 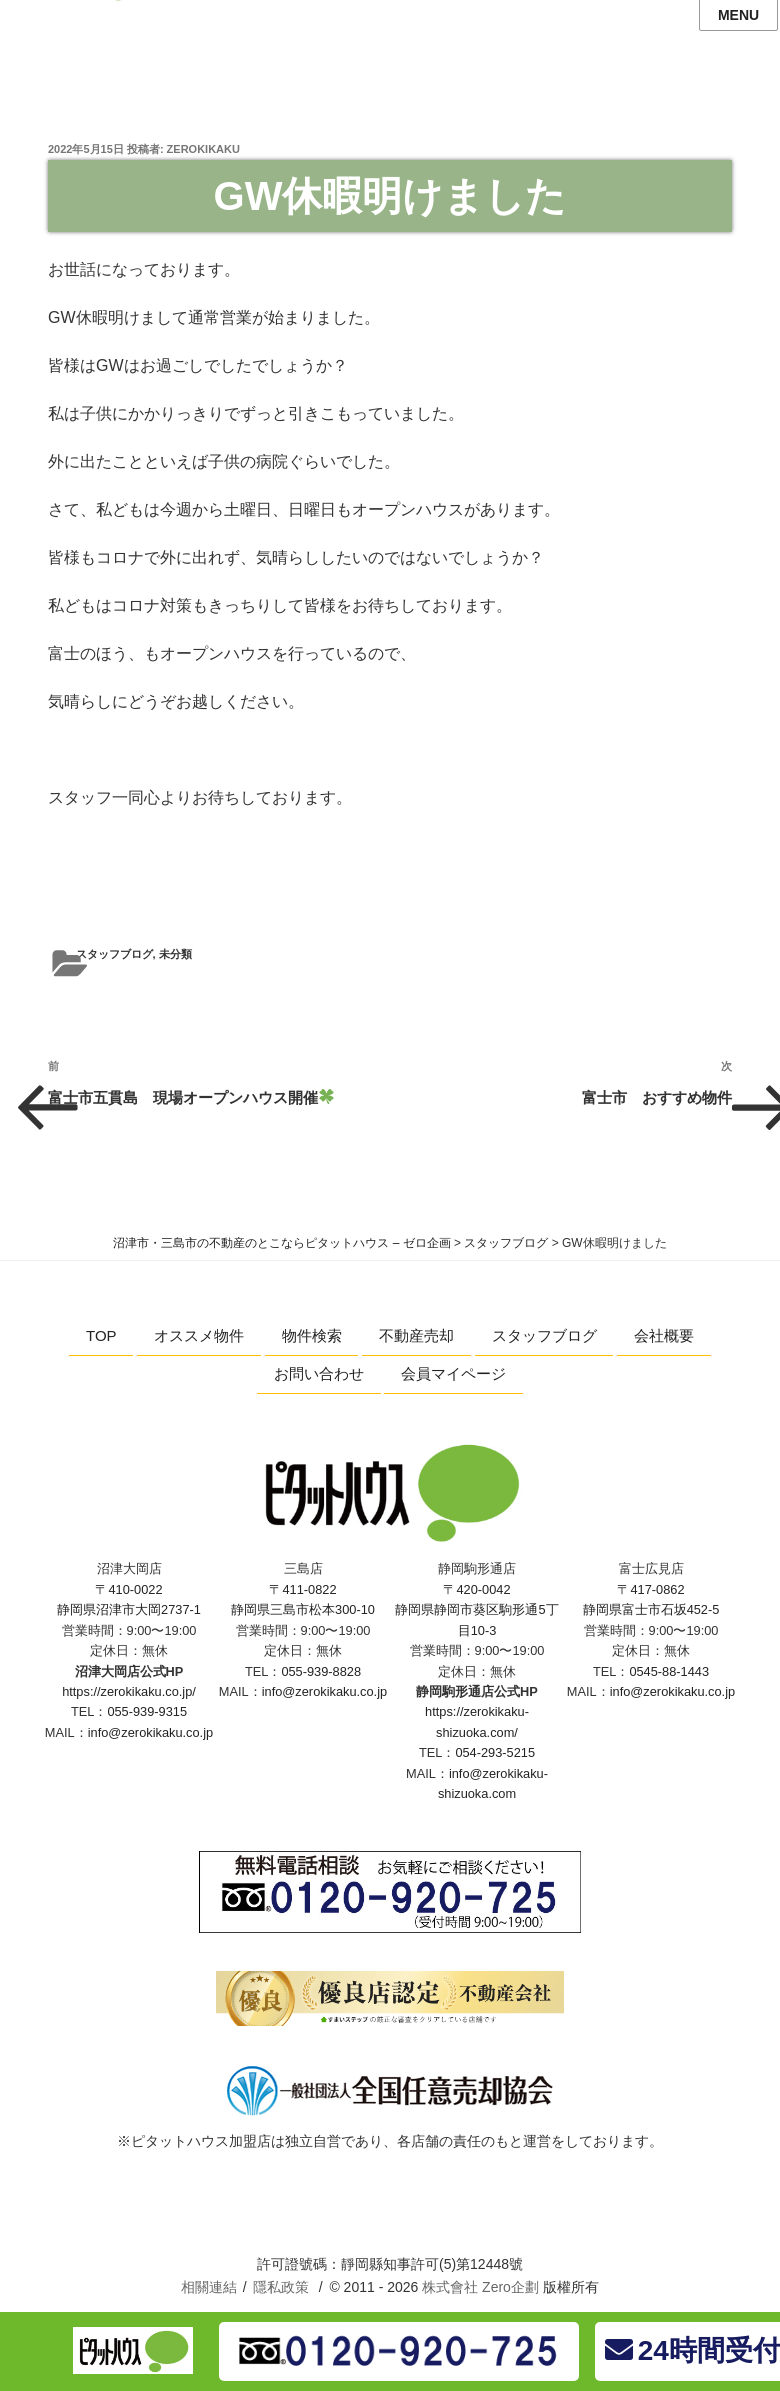 What do you see at coordinates (199, 1335) in the screenshot?
I see `オススメ物件` at bounding box center [199, 1335].